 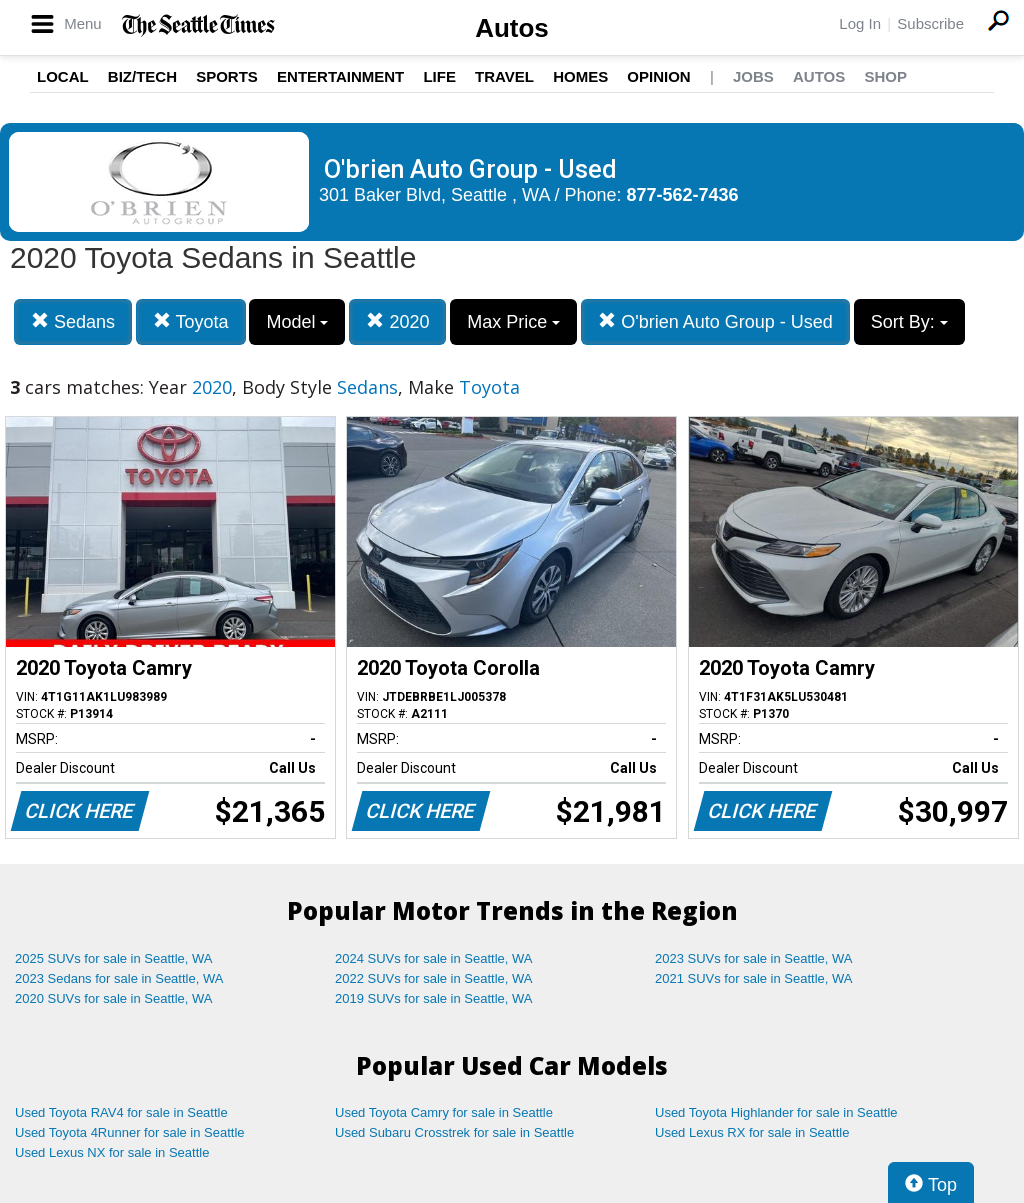 What do you see at coordinates (397, 321) in the screenshot?
I see `2020` at bounding box center [397, 321].